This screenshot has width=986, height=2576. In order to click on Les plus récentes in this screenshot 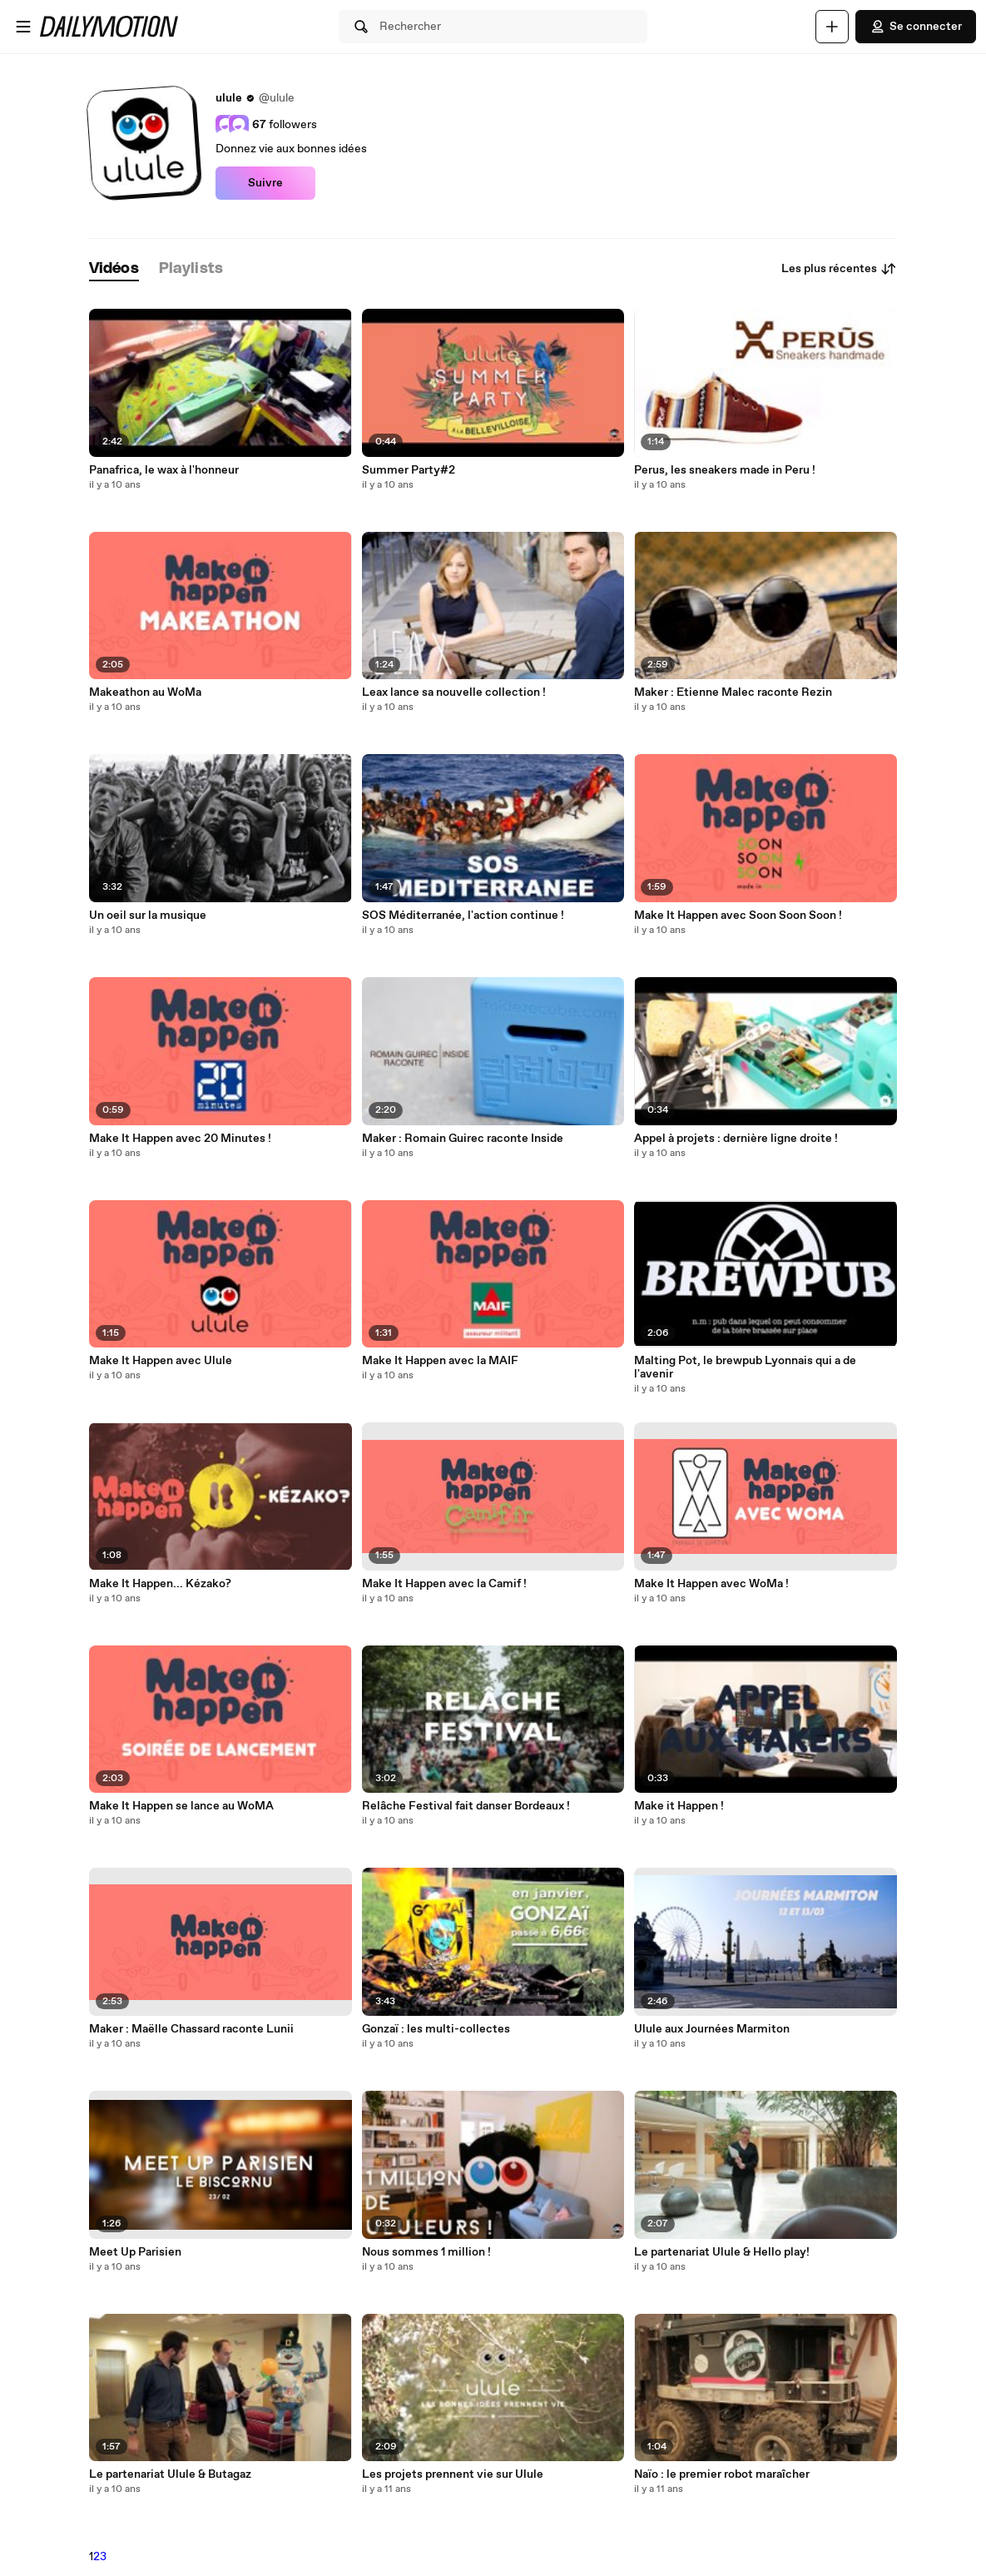, I will do `click(839, 269)`.